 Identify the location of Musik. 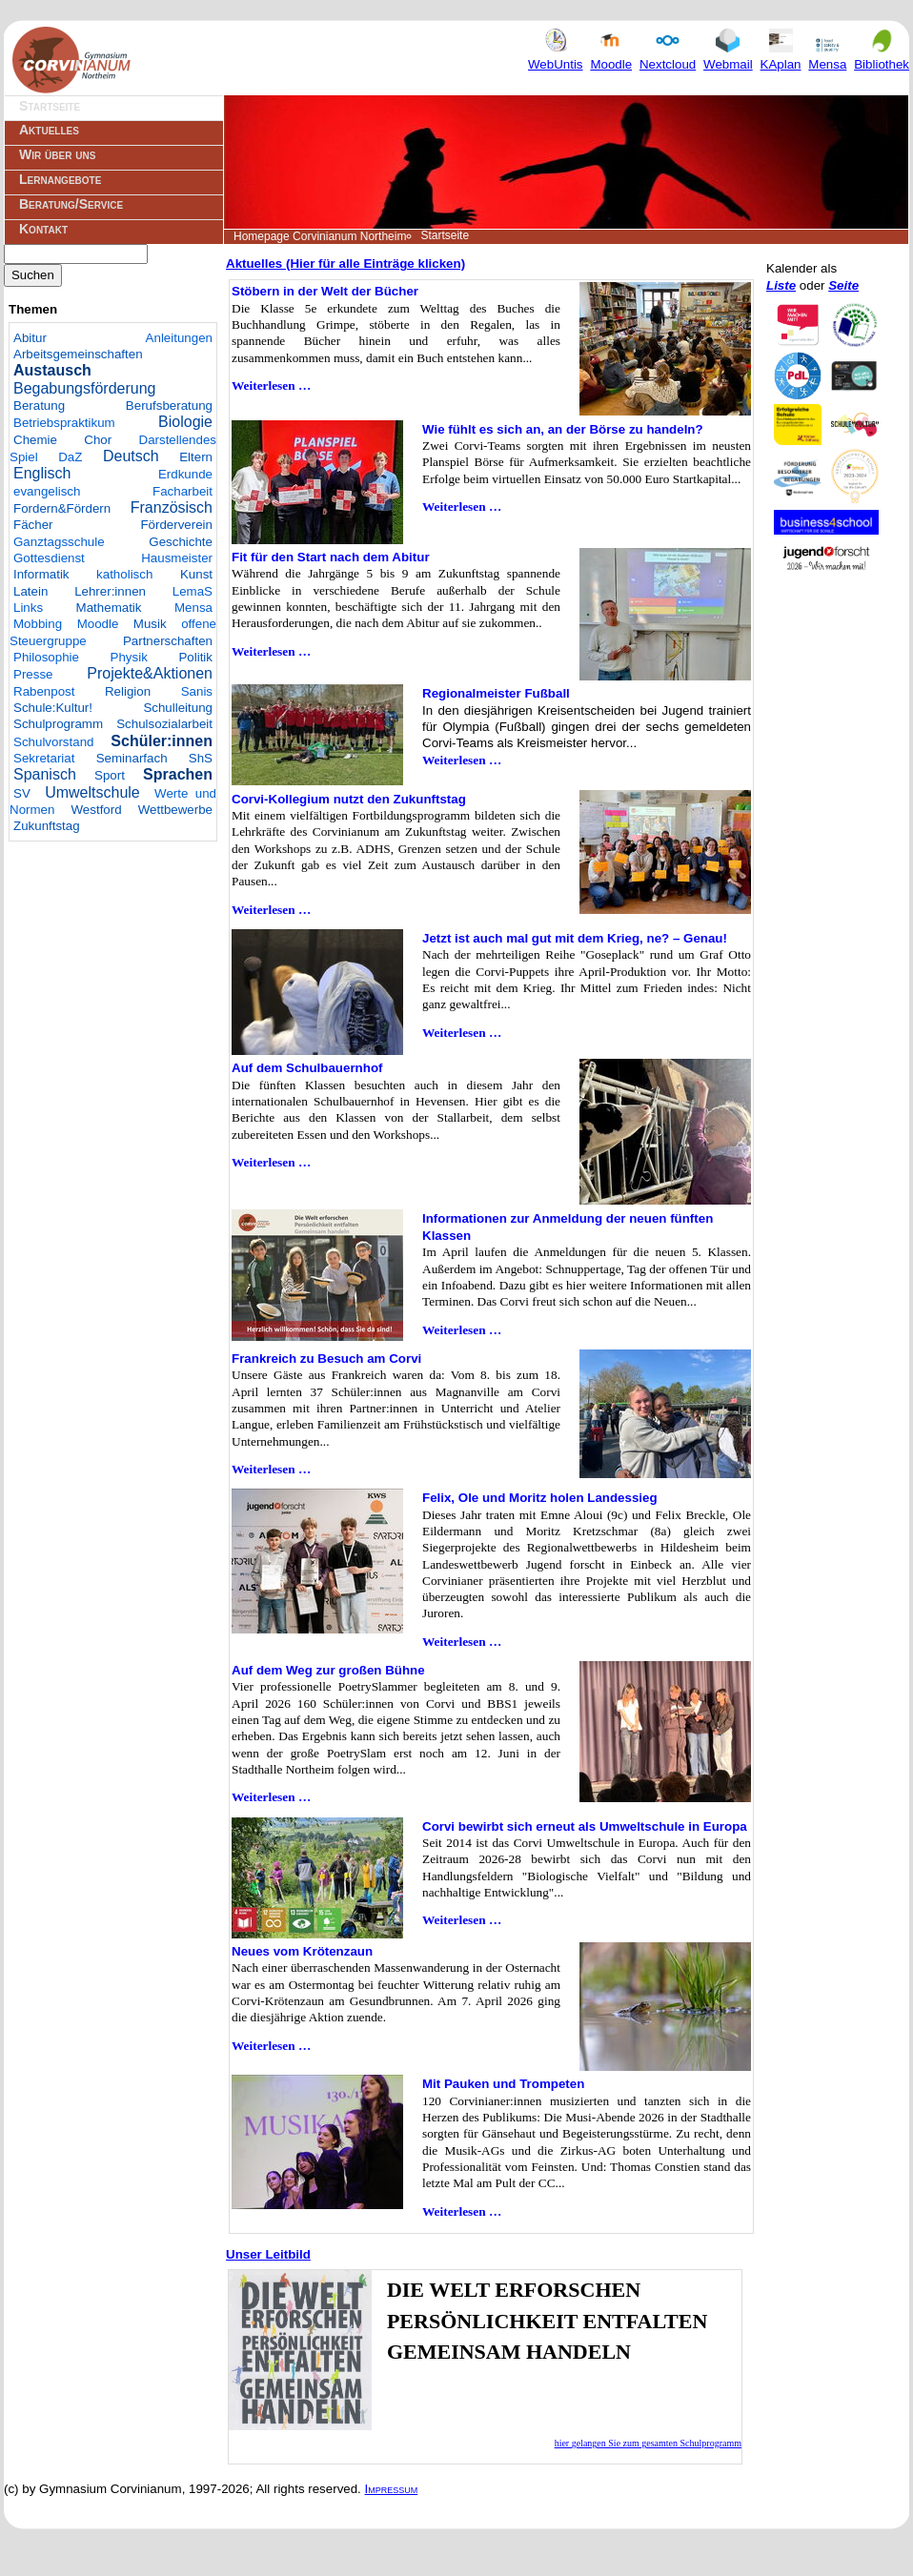
(150, 624).